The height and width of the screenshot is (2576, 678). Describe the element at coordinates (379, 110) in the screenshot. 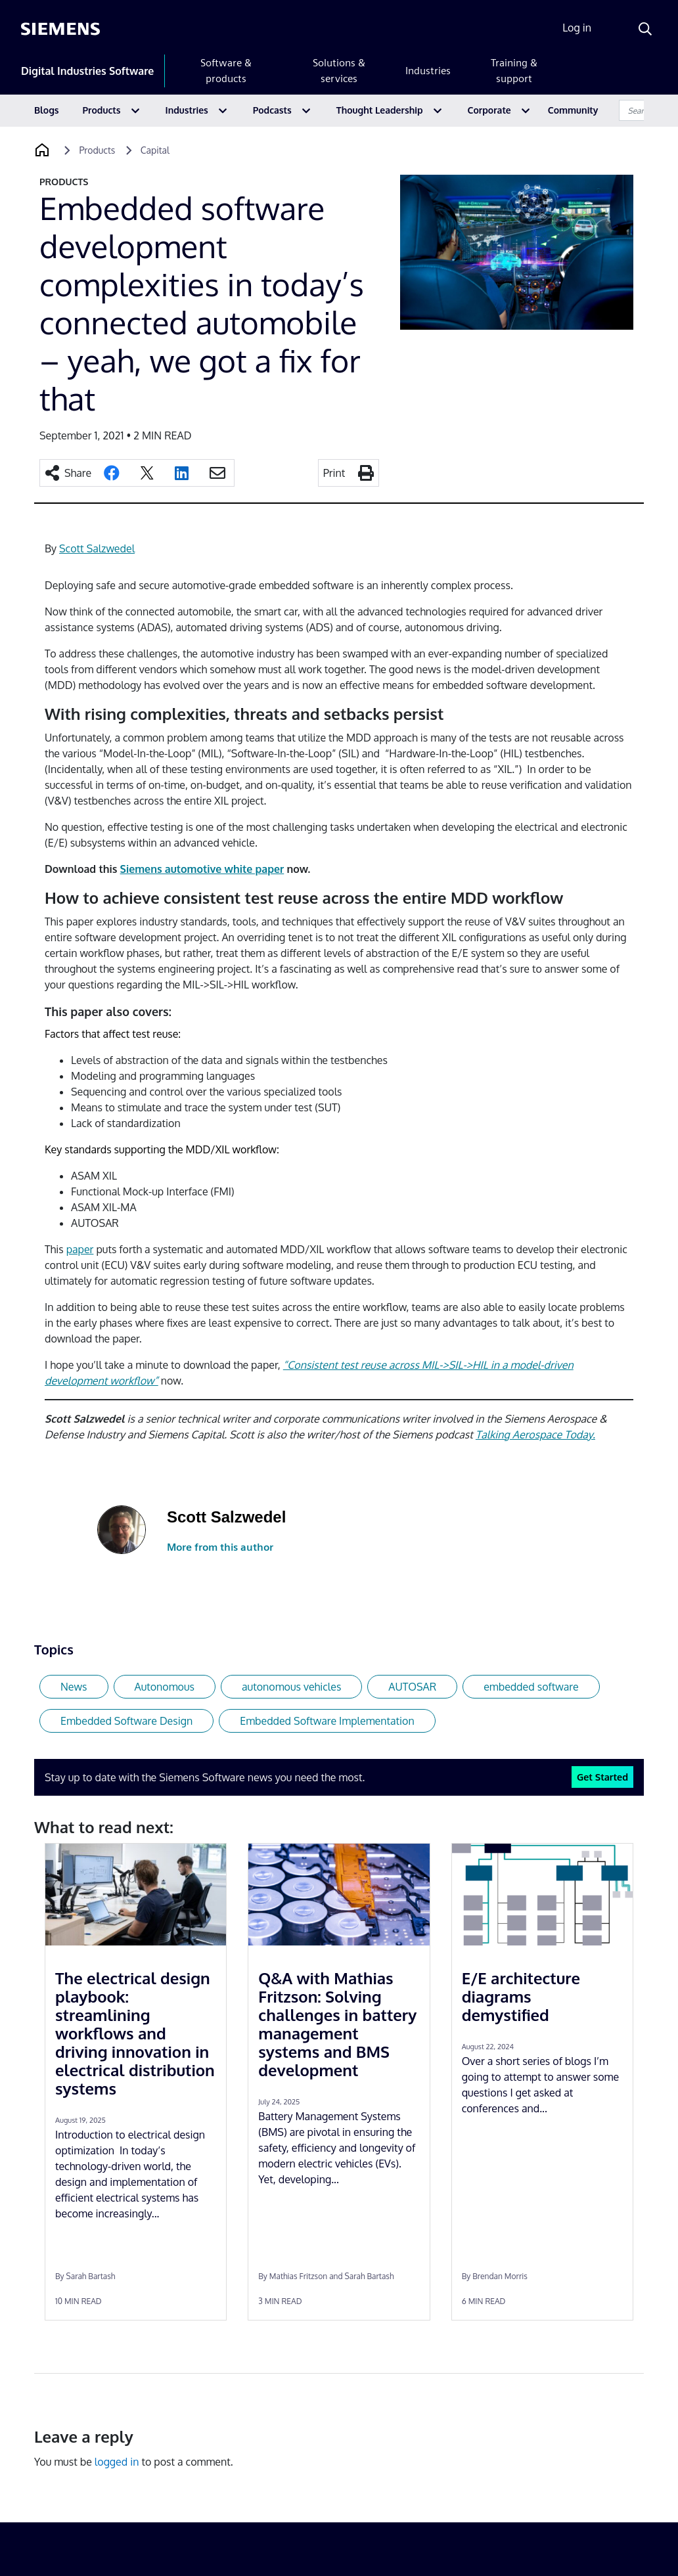

I see `Thought Leadership` at that location.